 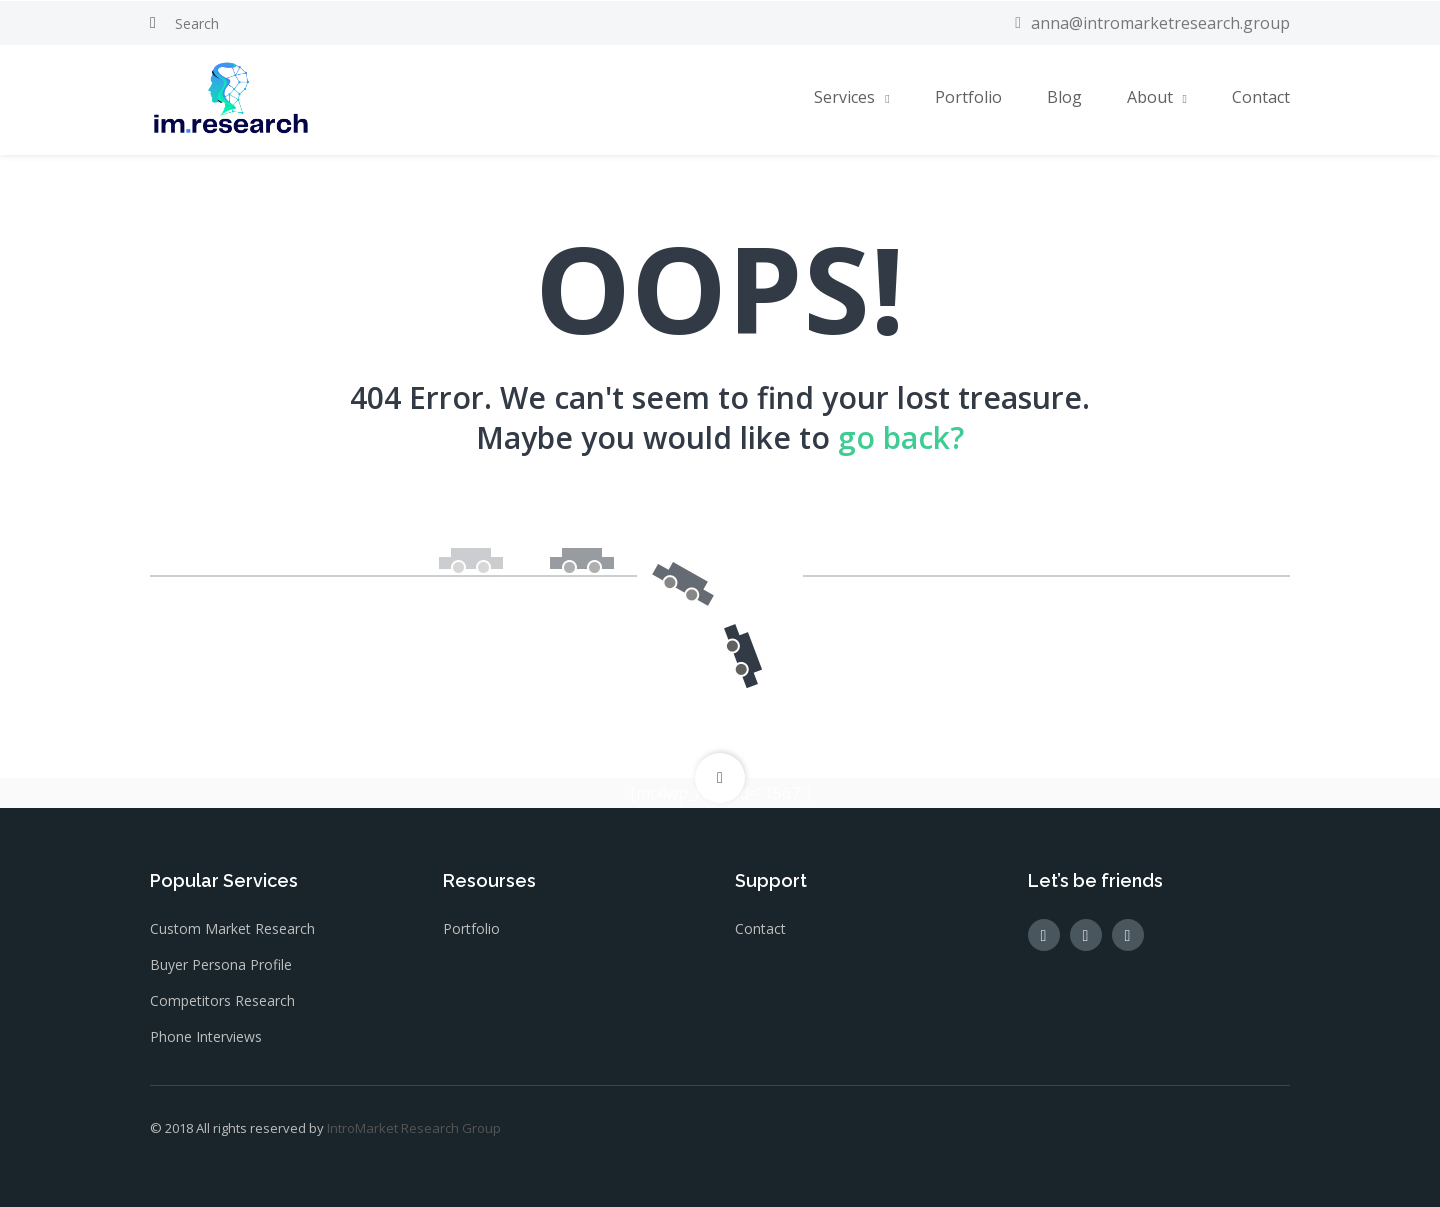 What do you see at coordinates (232, 928) in the screenshot?
I see `Custom Market Research` at bounding box center [232, 928].